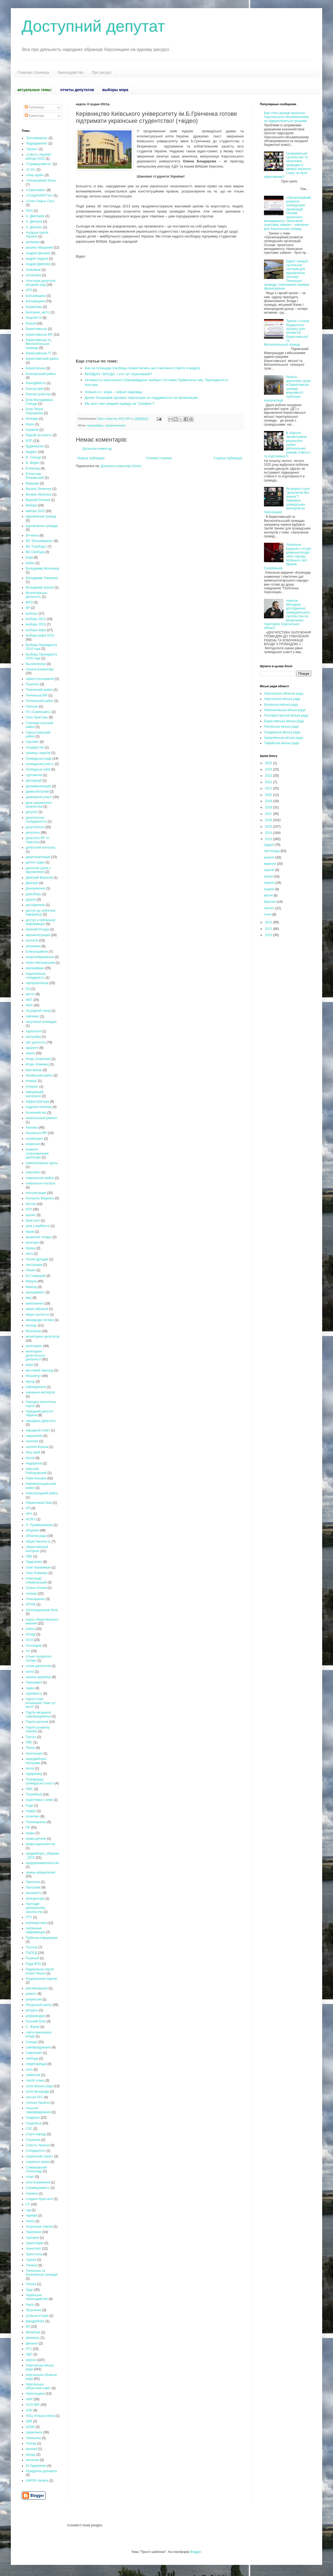 The image size is (333, 2576). I want to click on Безпчене_місто, so click(38, 312).